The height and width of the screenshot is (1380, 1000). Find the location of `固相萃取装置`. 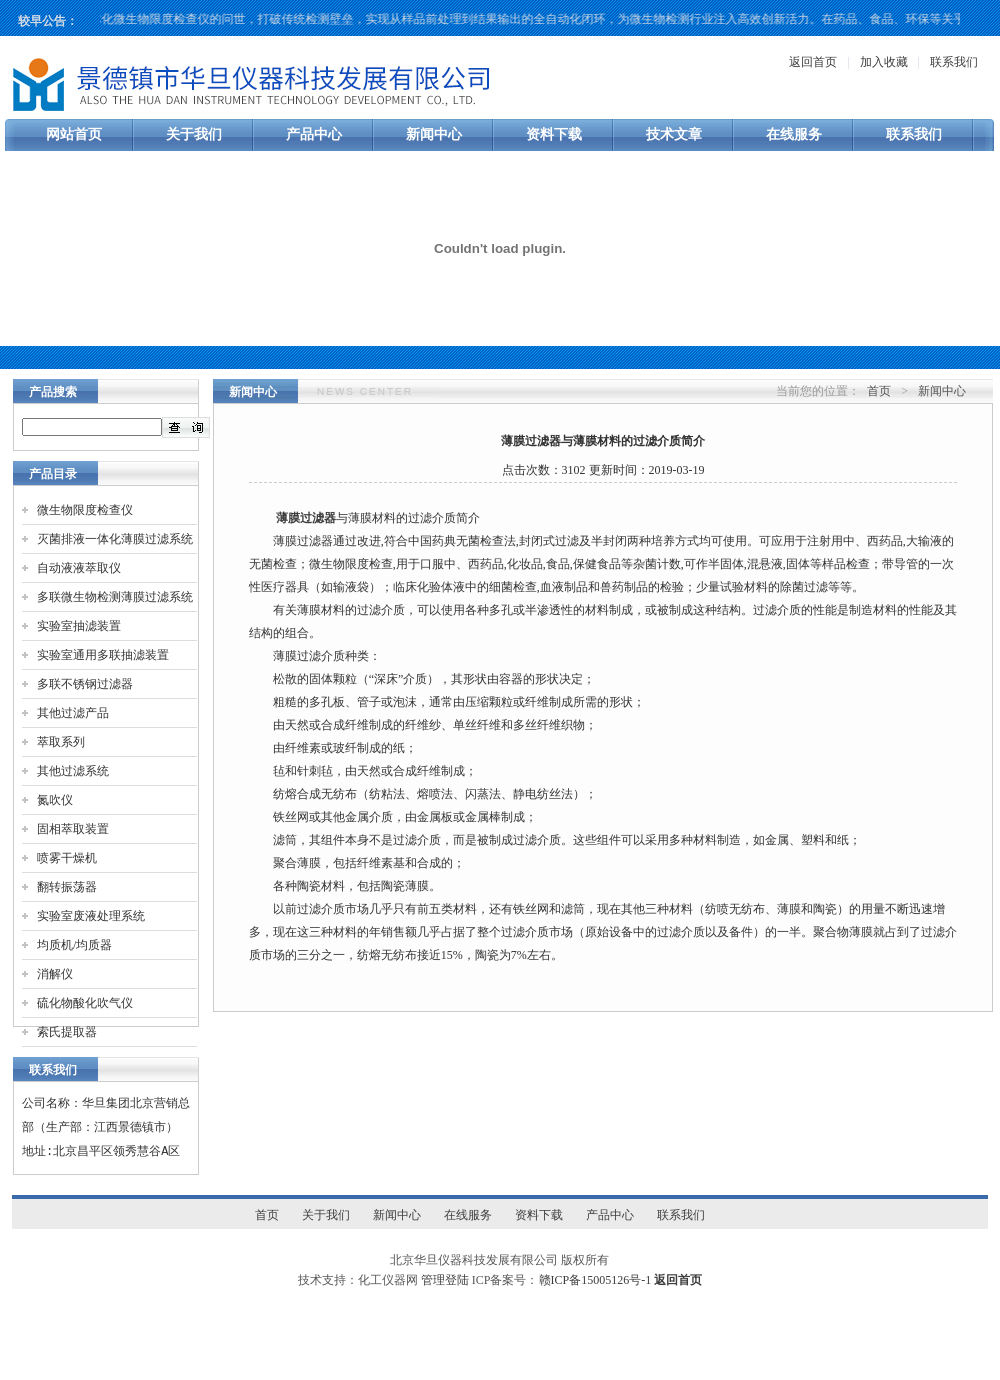

固相萃取装置 is located at coordinates (73, 829).